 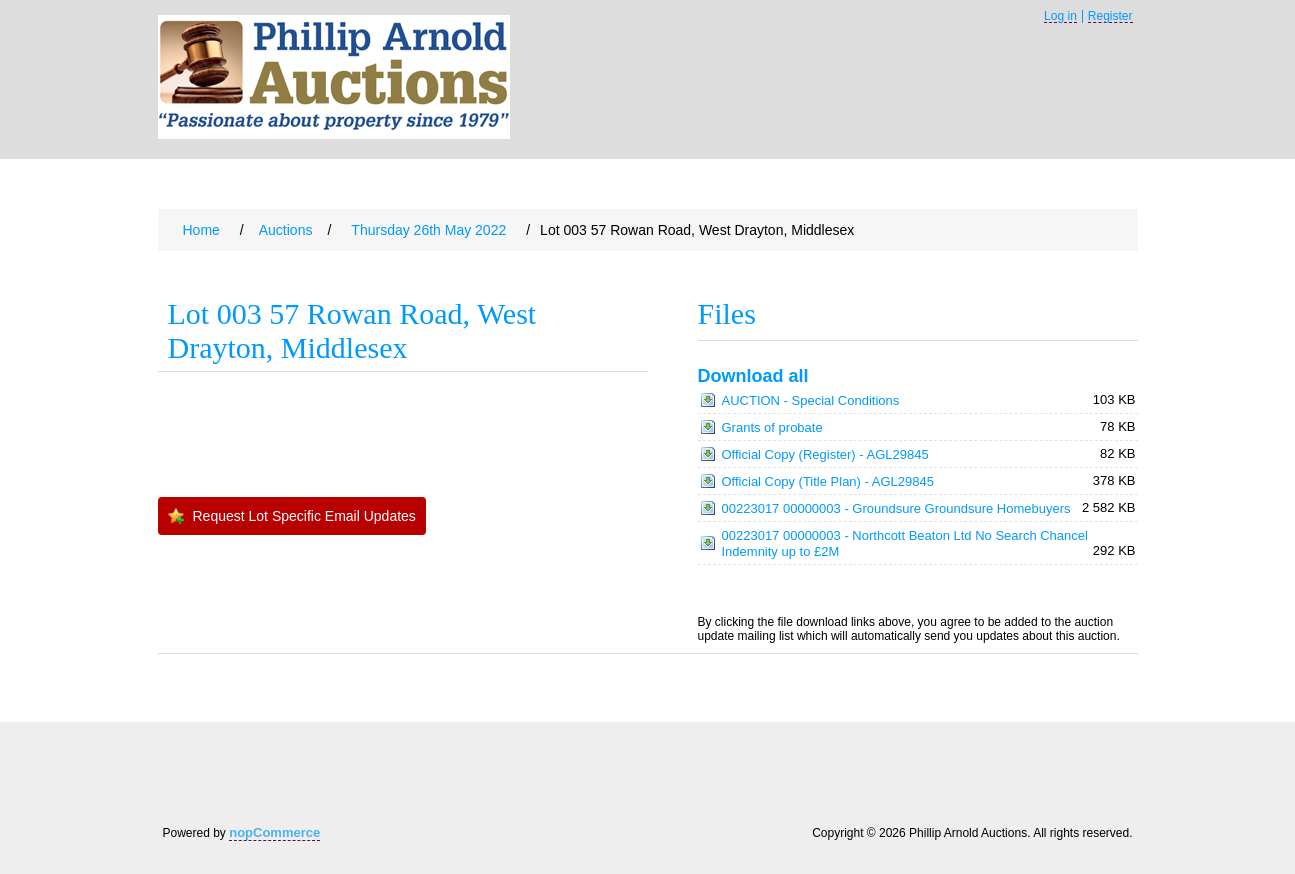 What do you see at coordinates (753, 376) in the screenshot?
I see `Download all` at bounding box center [753, 376].